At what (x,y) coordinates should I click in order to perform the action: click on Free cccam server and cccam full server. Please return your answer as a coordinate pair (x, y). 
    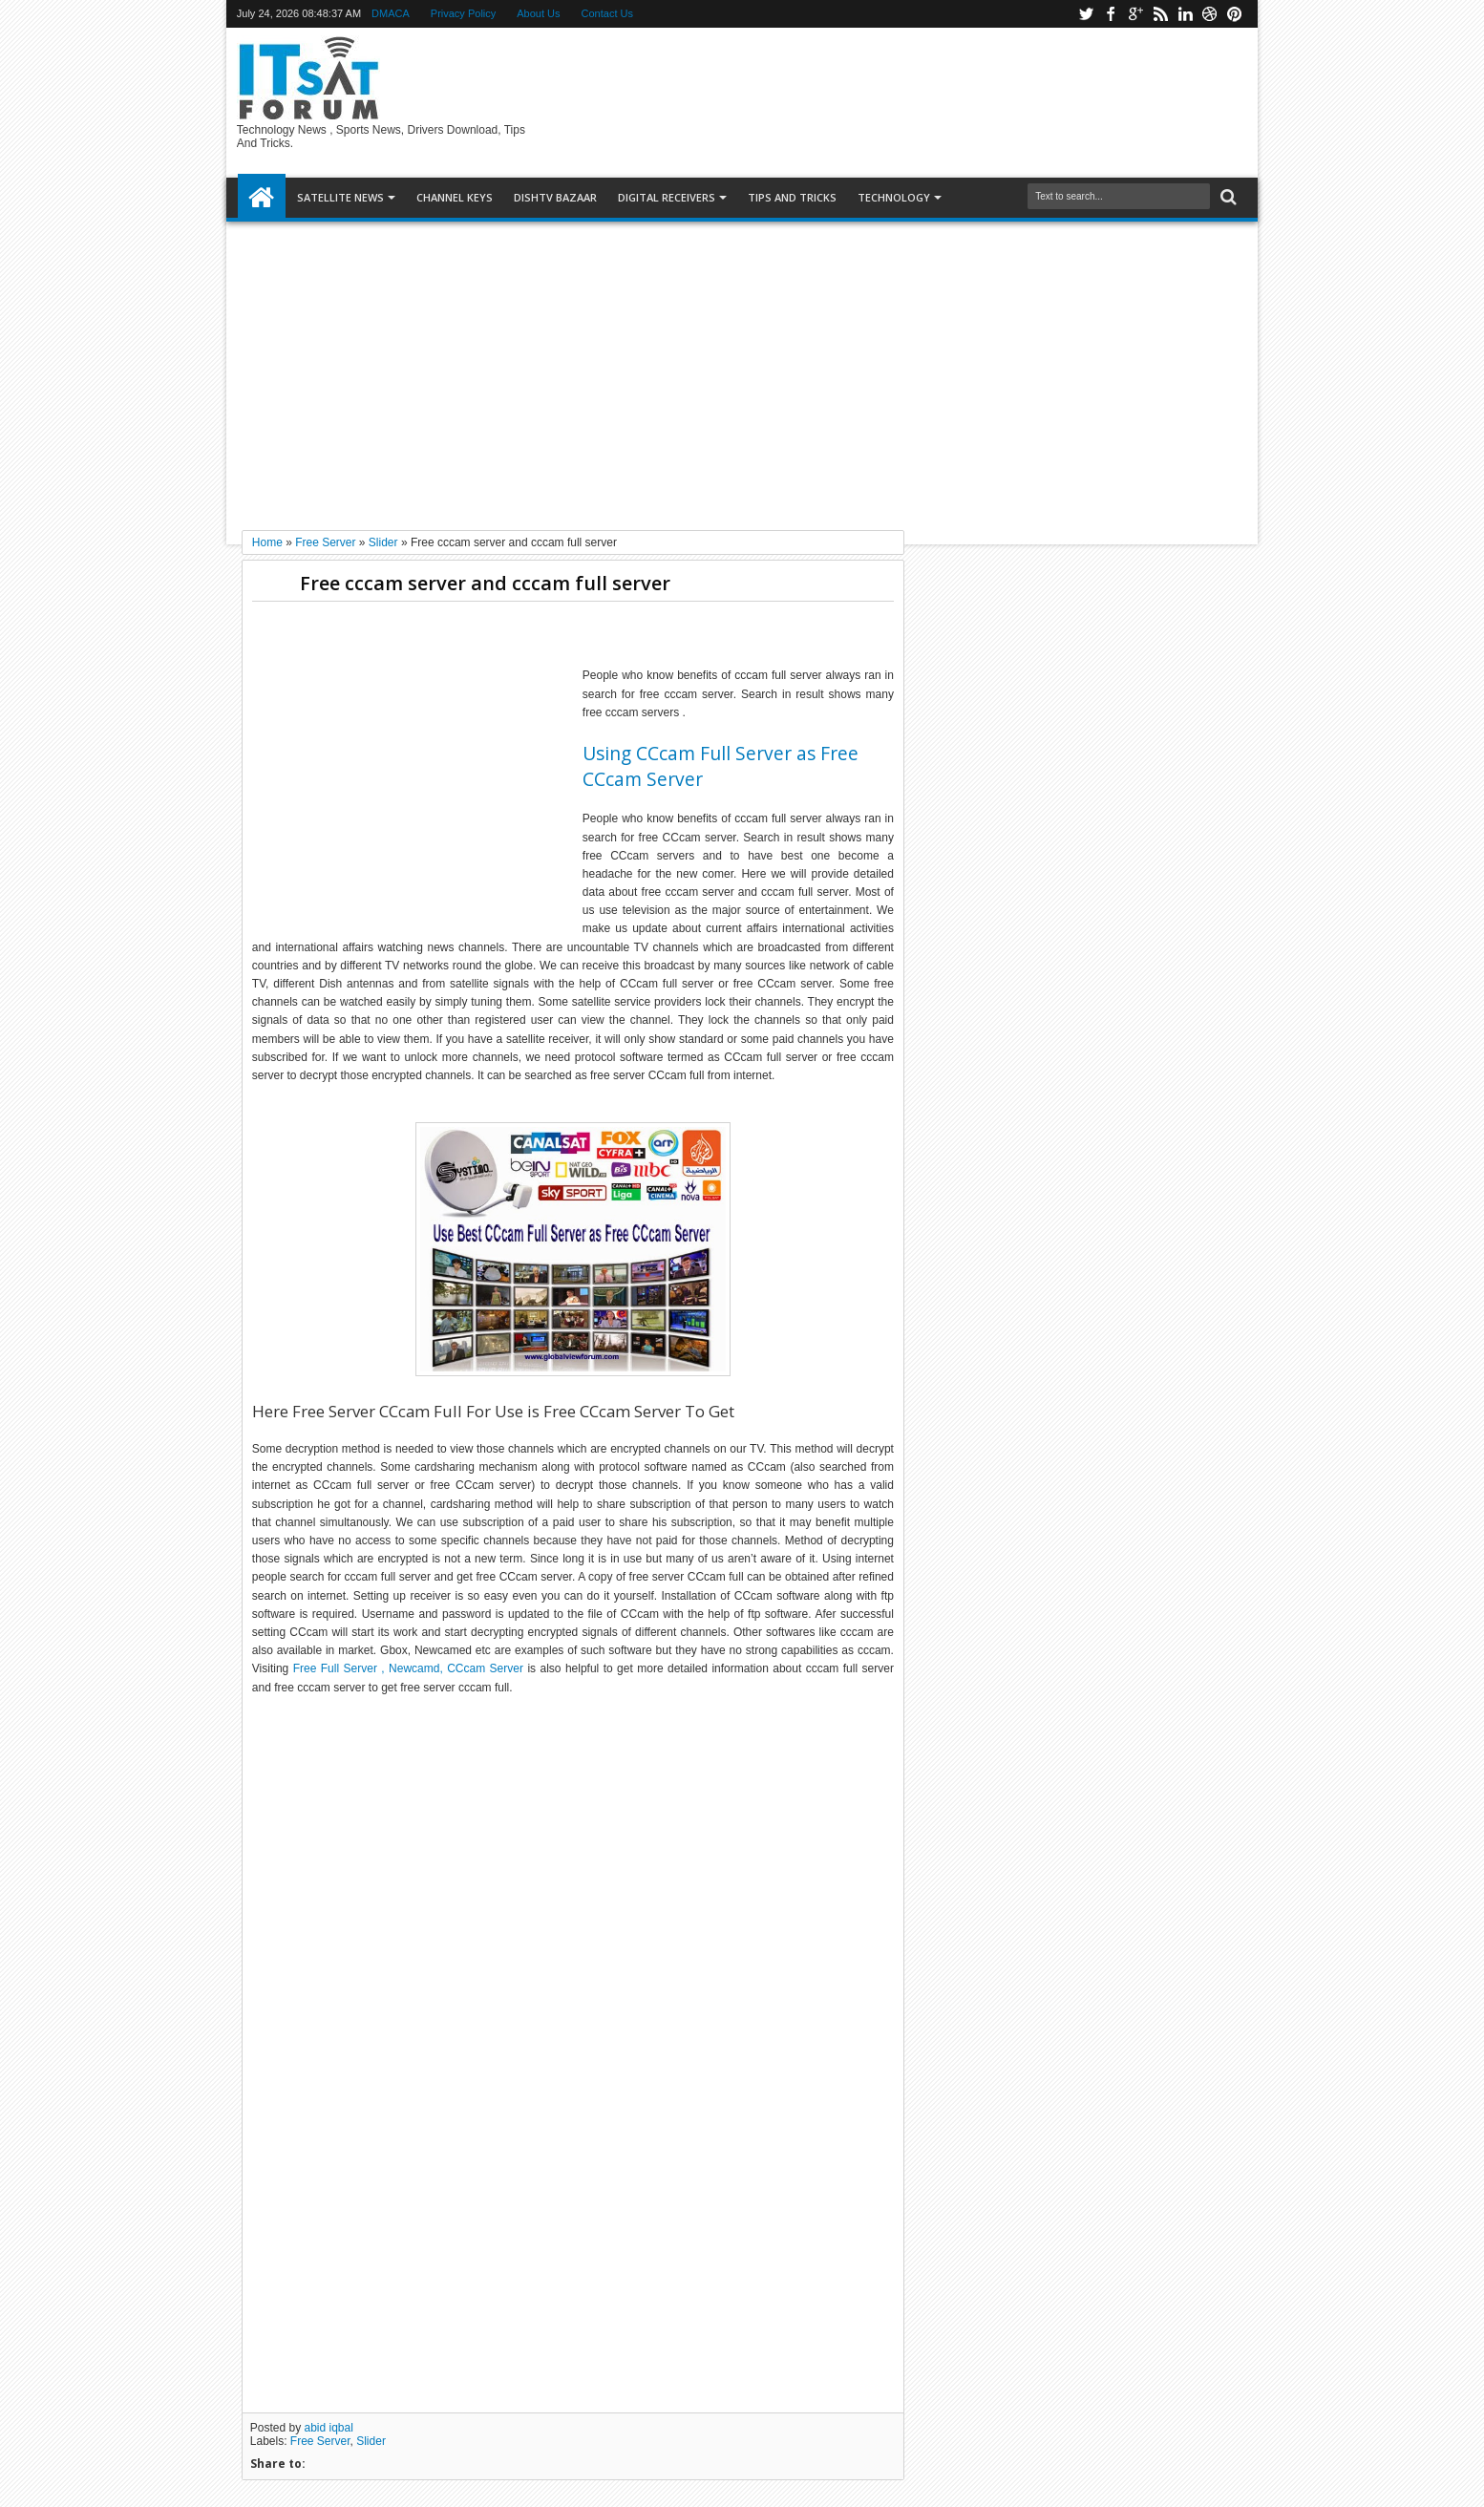
    Looking at the image, I should click on (485, 583).